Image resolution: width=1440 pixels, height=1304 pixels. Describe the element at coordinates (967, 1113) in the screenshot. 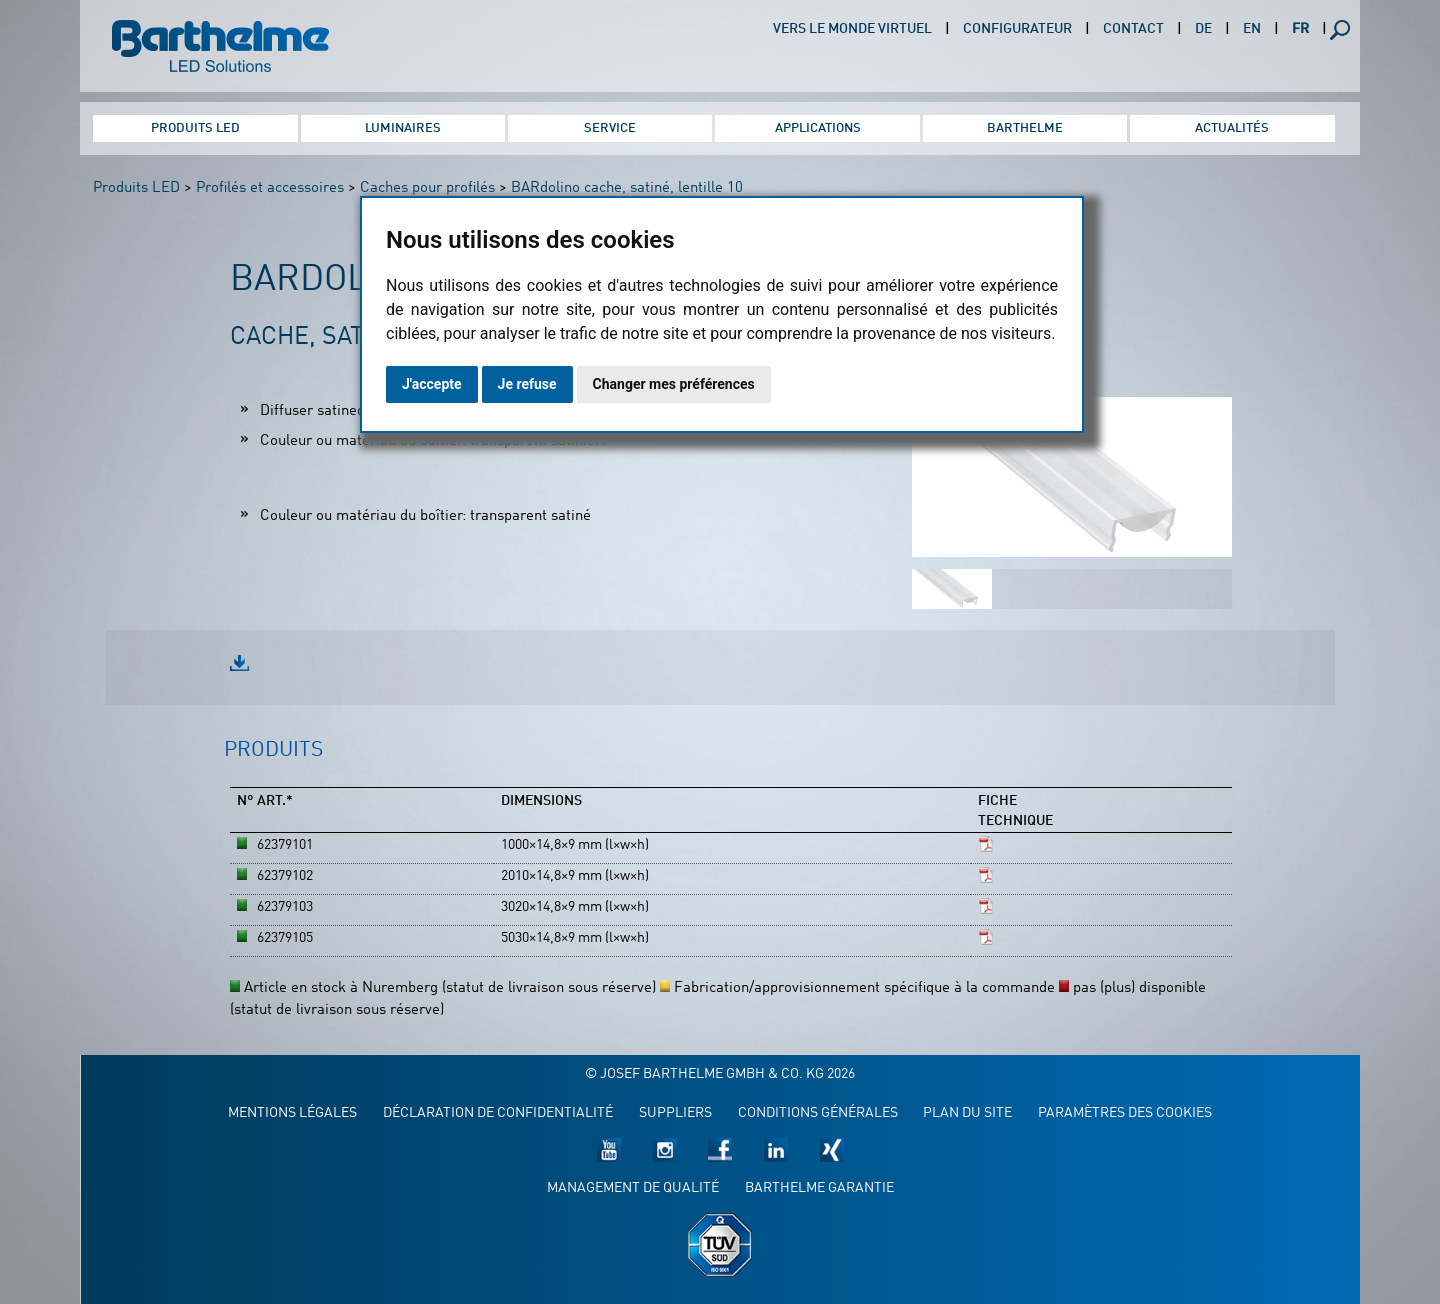

I see `Plan du site` at that location.